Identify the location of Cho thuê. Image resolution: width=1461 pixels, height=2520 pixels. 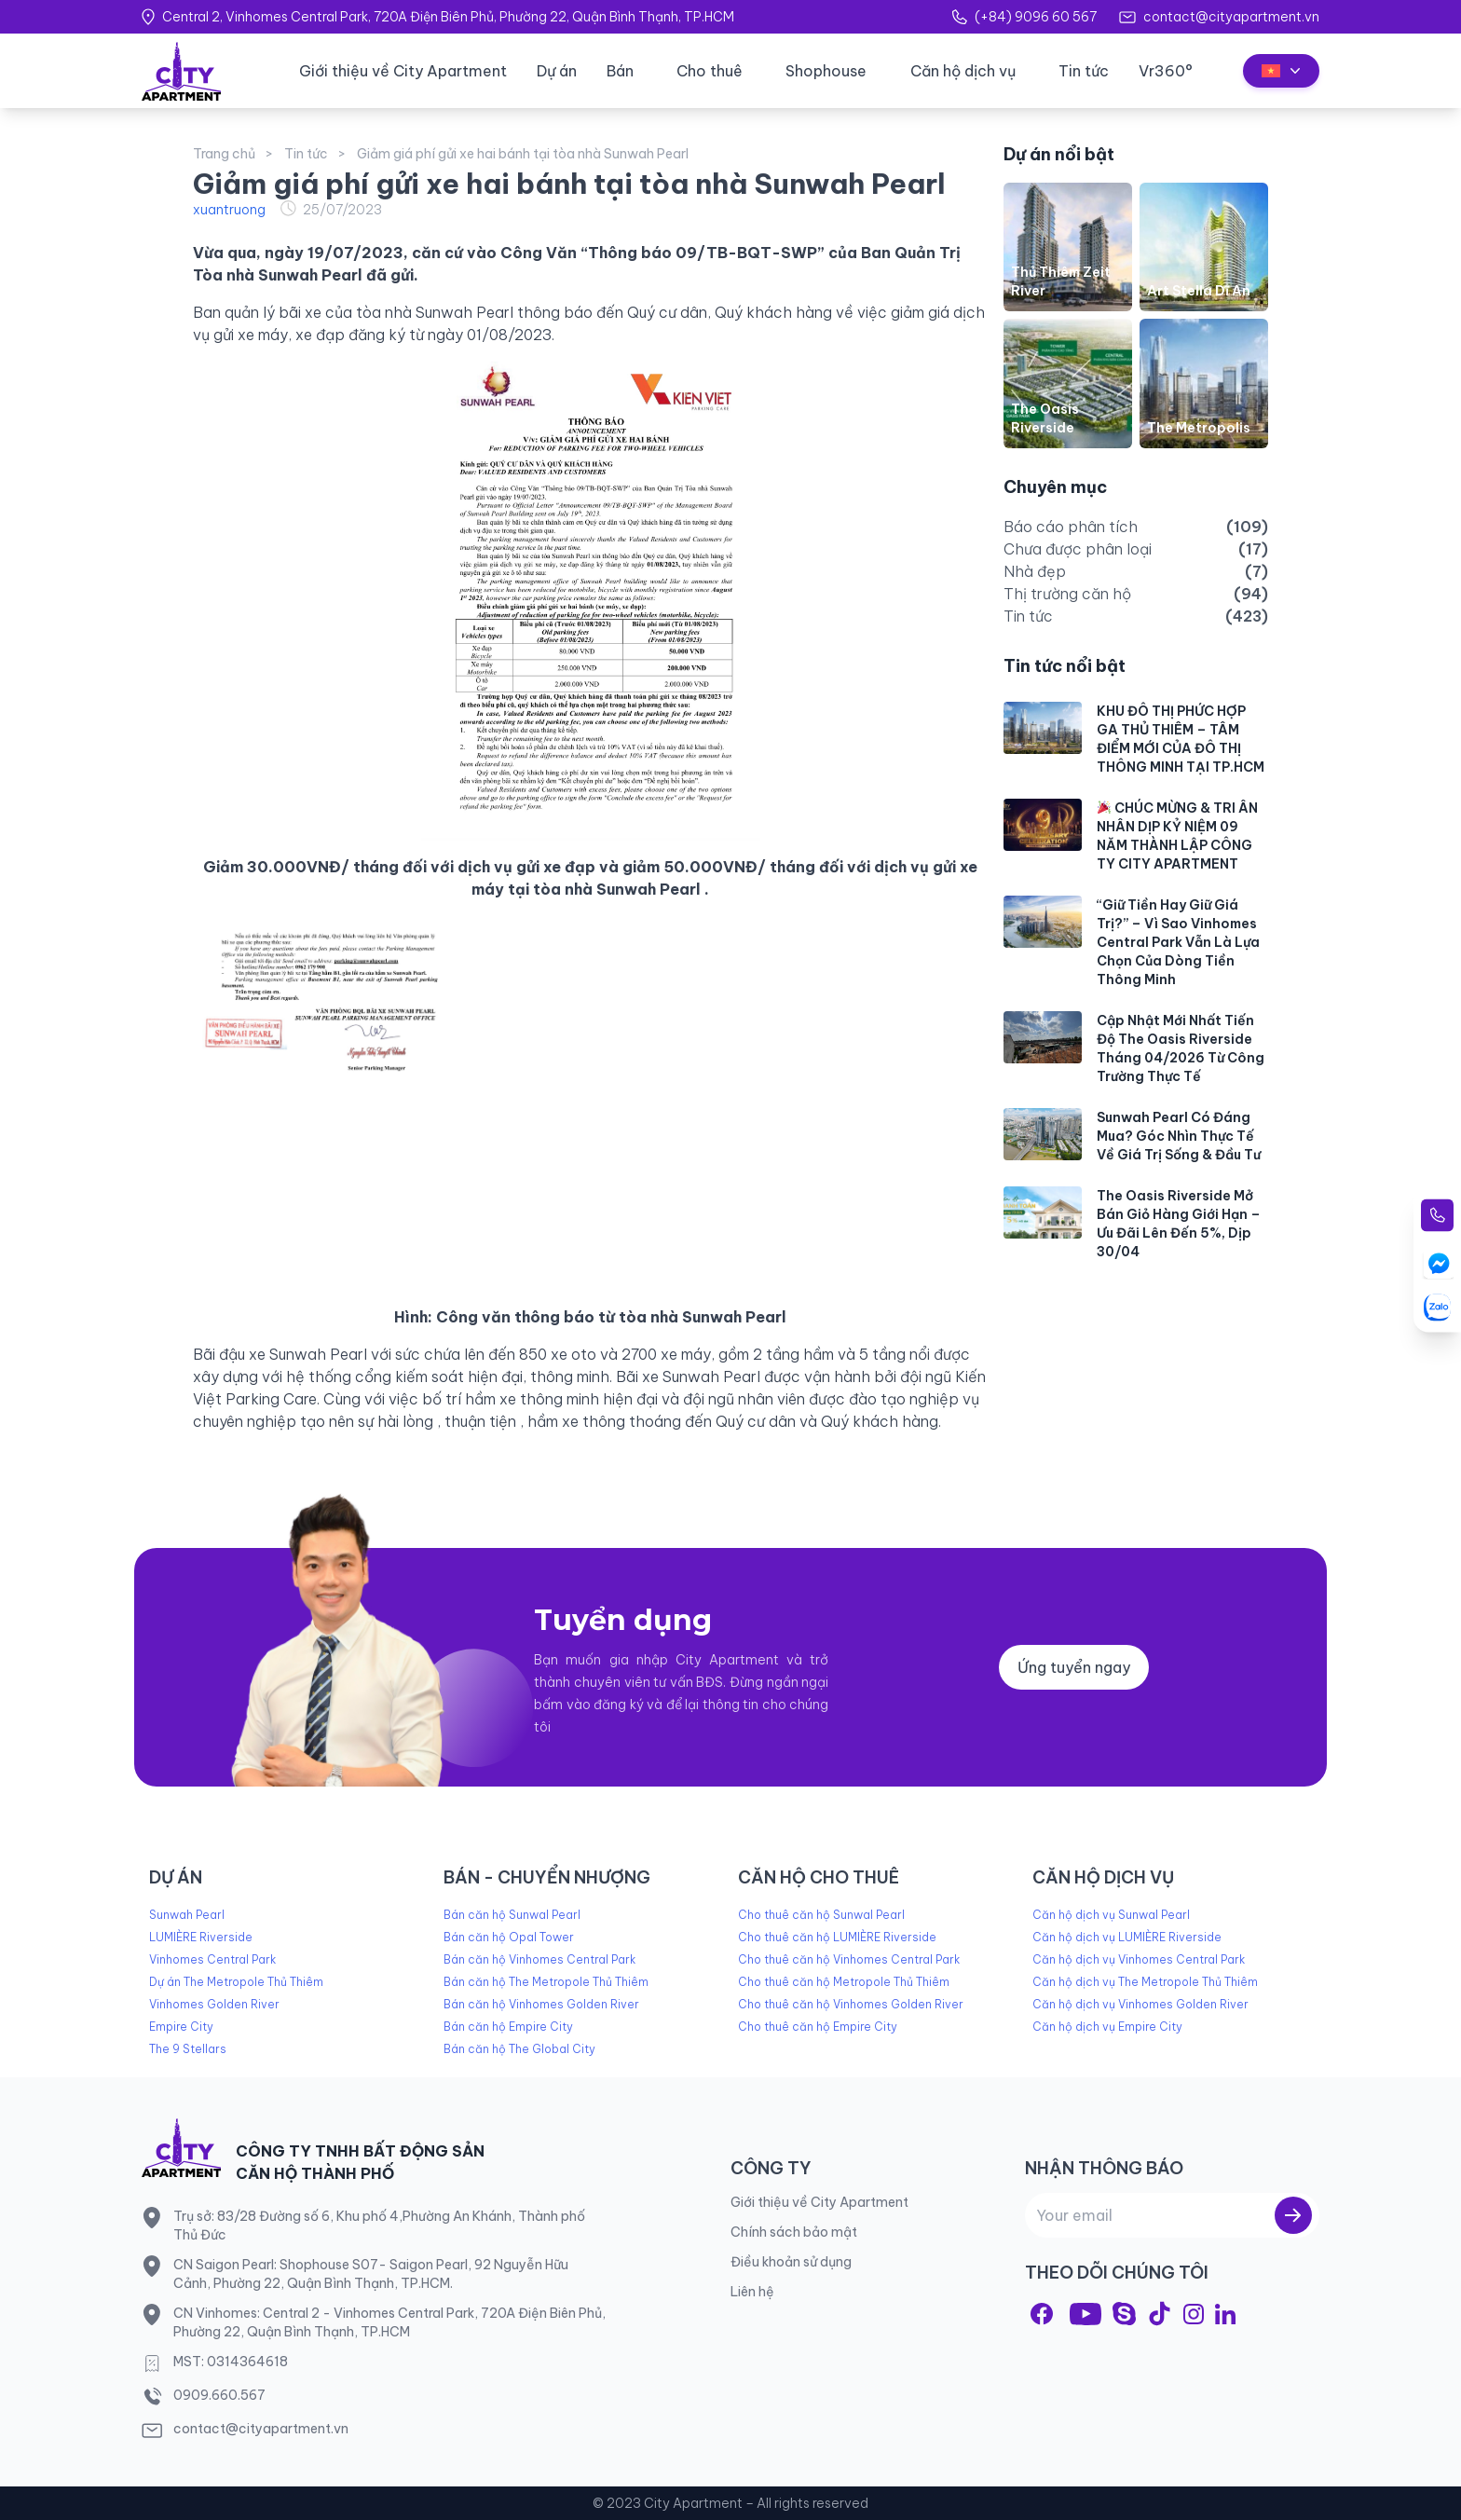
(709, 71).